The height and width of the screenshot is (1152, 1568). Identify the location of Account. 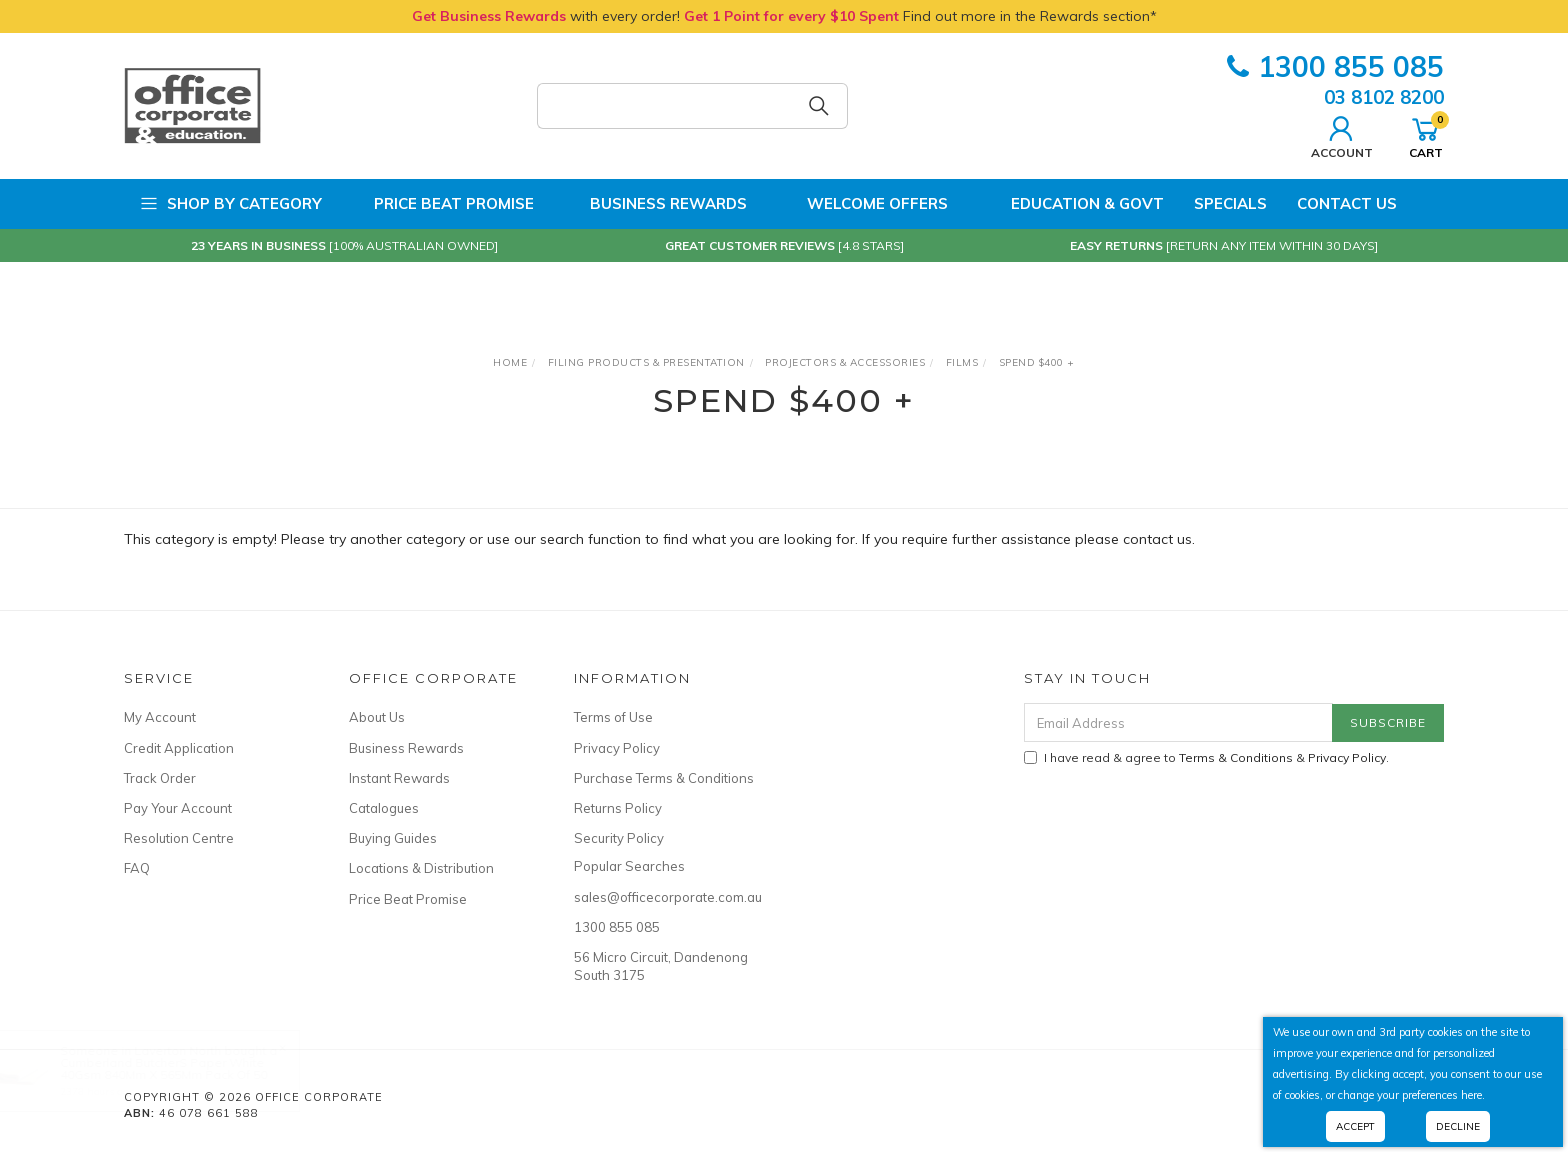
(1342, 135).